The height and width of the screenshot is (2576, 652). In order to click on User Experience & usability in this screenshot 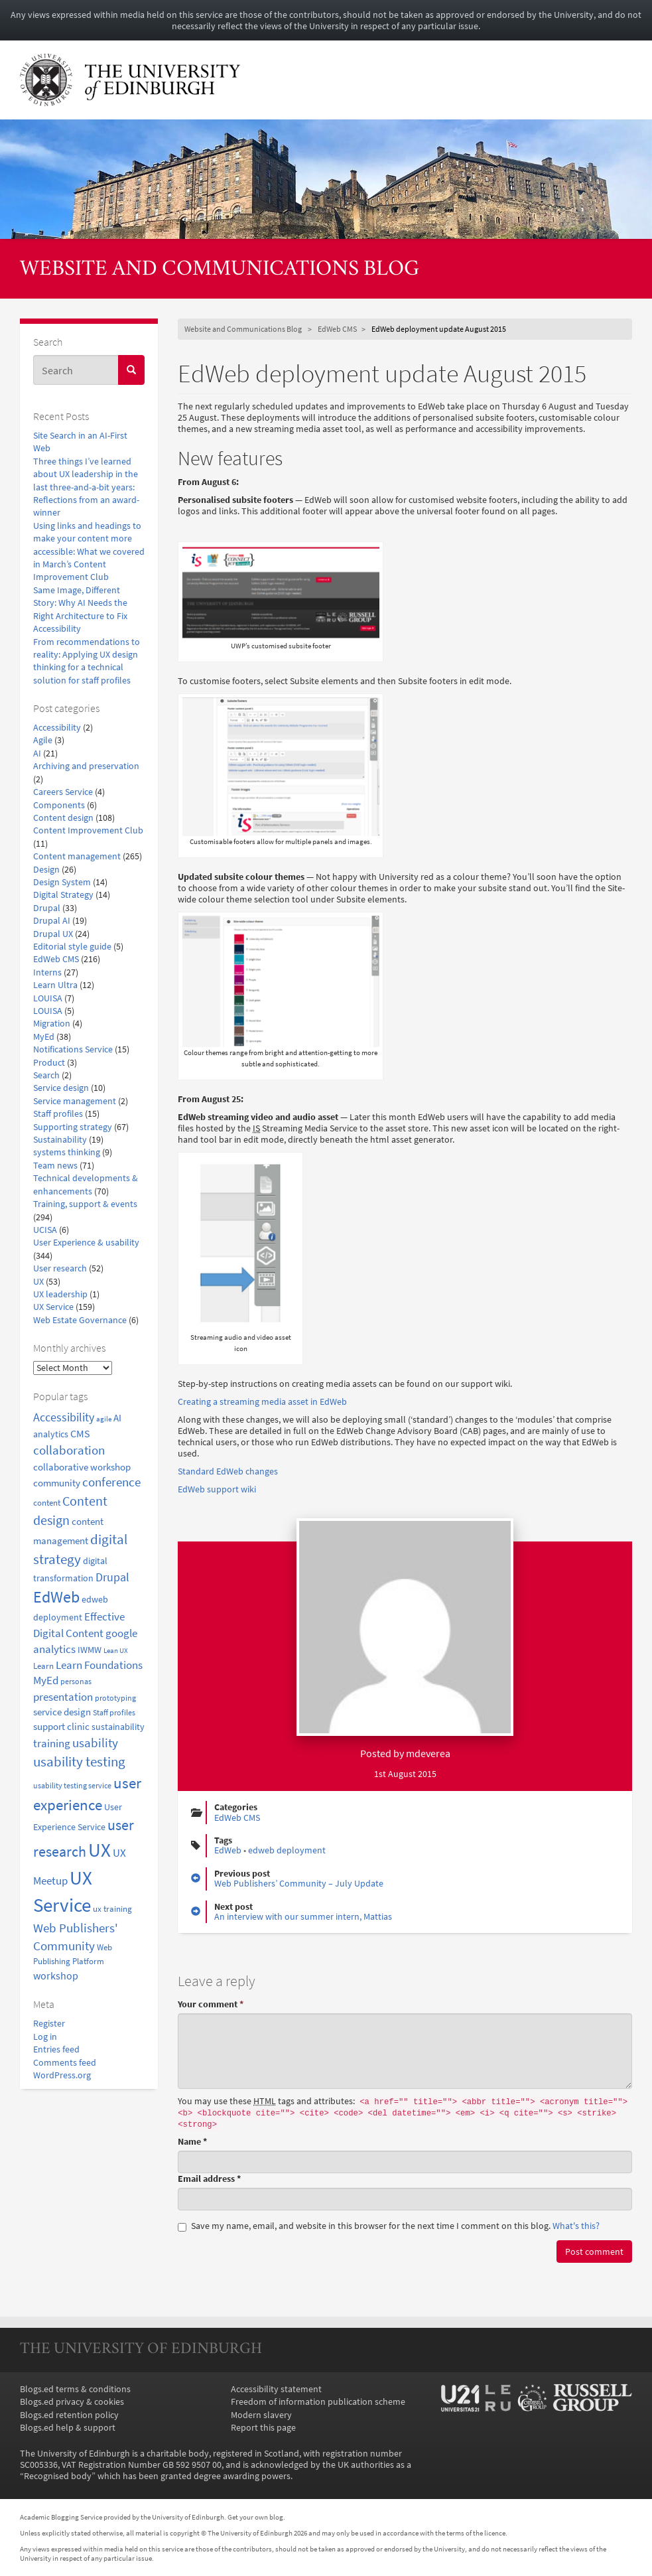, I will do `click(86, 1242)`.